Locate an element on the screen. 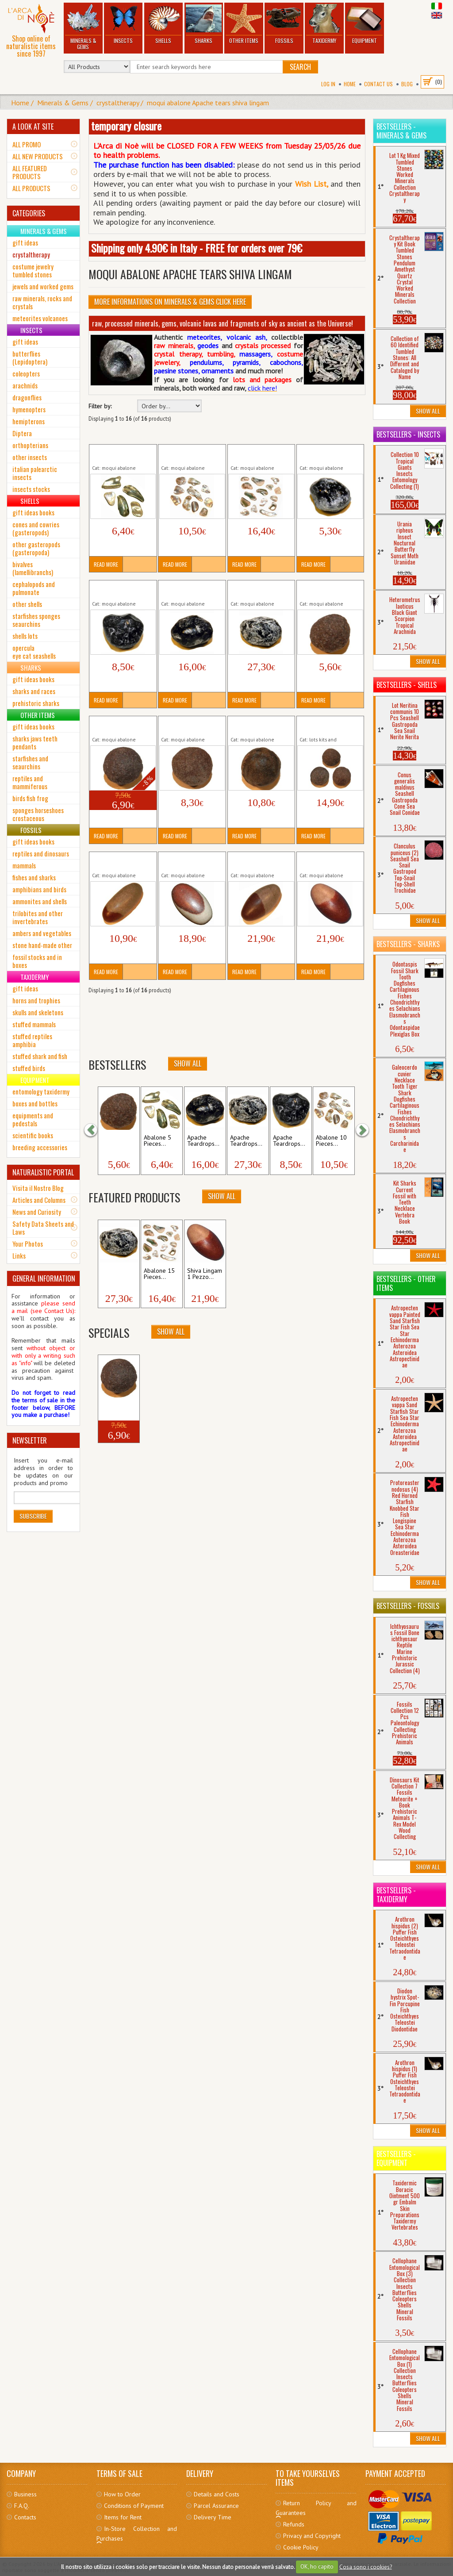 This screenshot has height=2576, width=453. Articles and Columns is located at coordinates (38, 1200).